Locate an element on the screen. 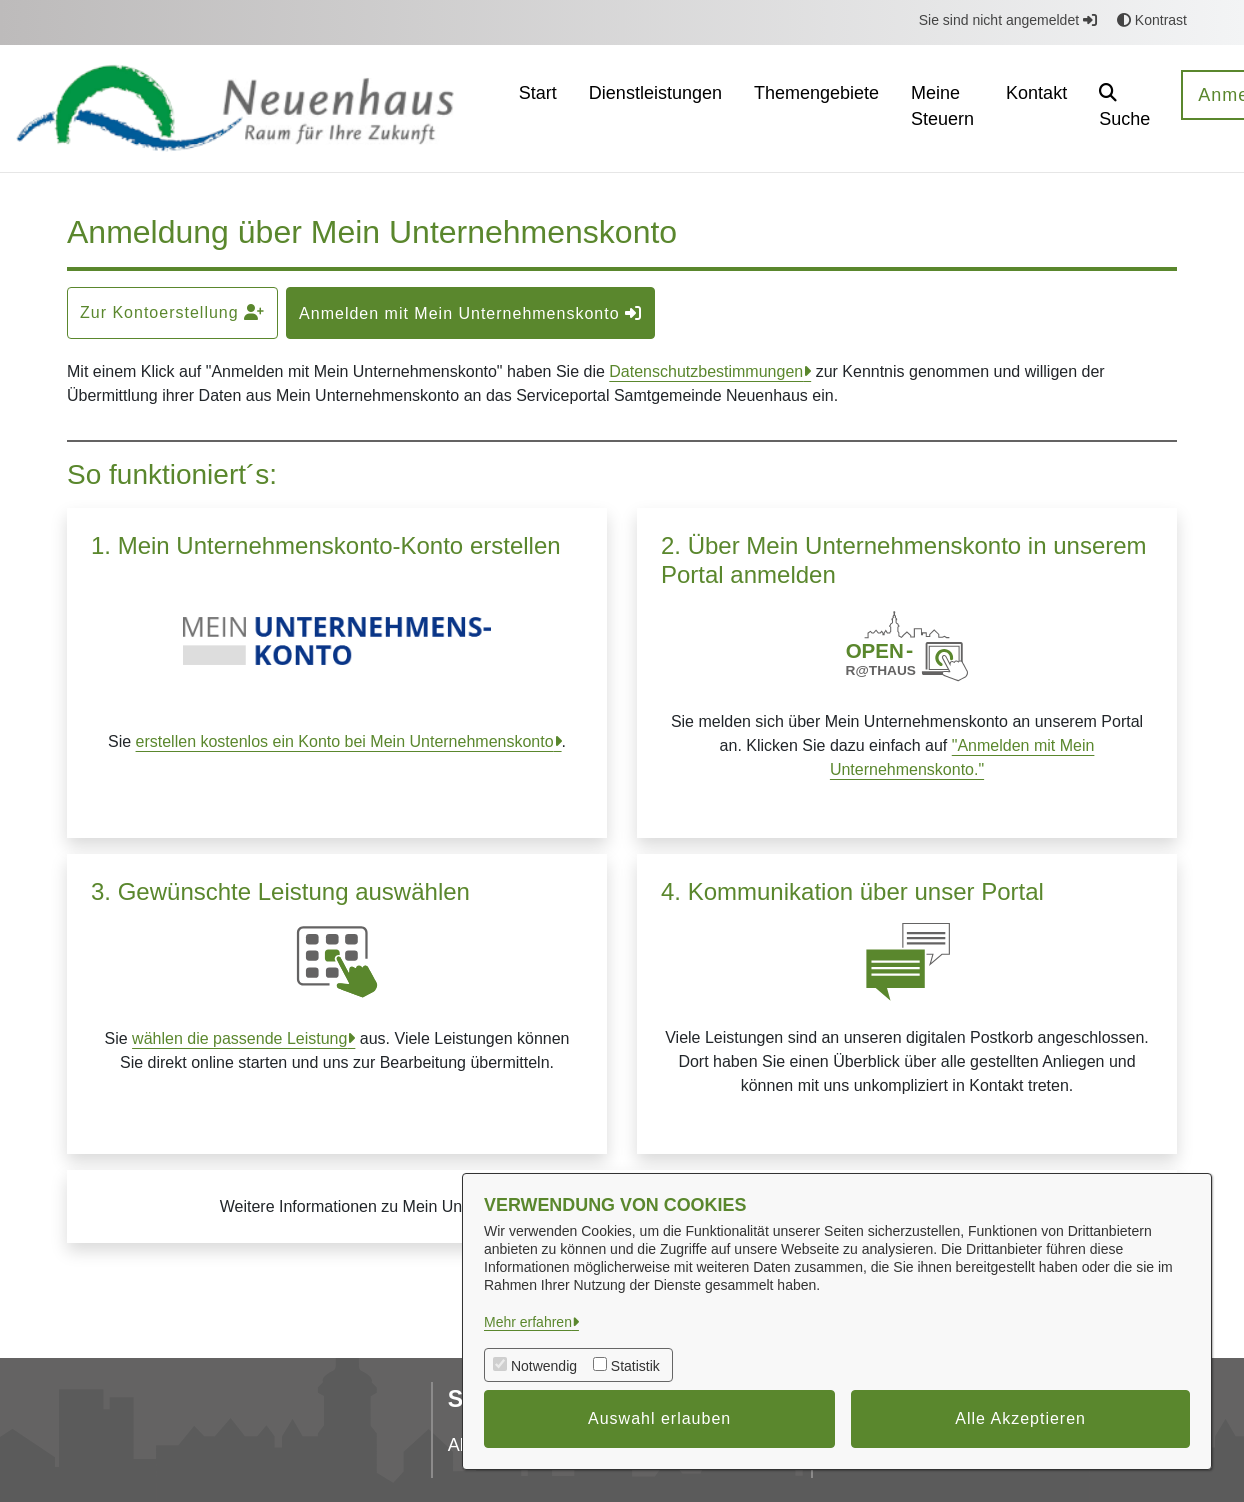 Image resolution: width=1244 pixels, height=1502 pixels. Auswahl erlauben is located at coordinates (659, 1418).